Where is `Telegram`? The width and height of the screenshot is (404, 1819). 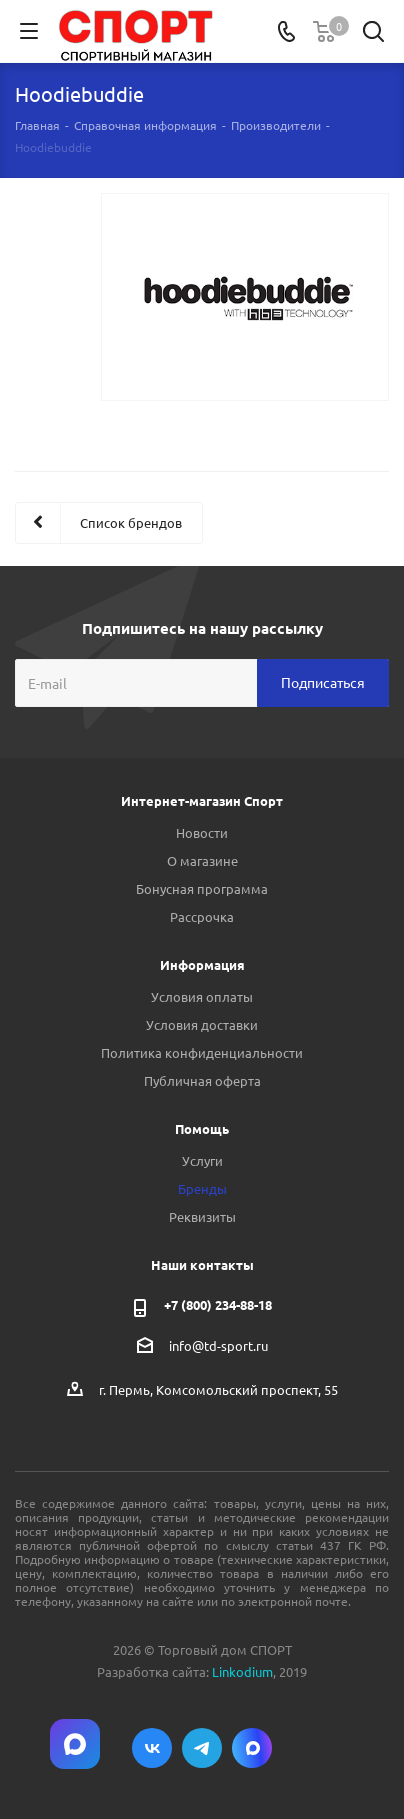 Telegram is located at coordinates (202, 1748).